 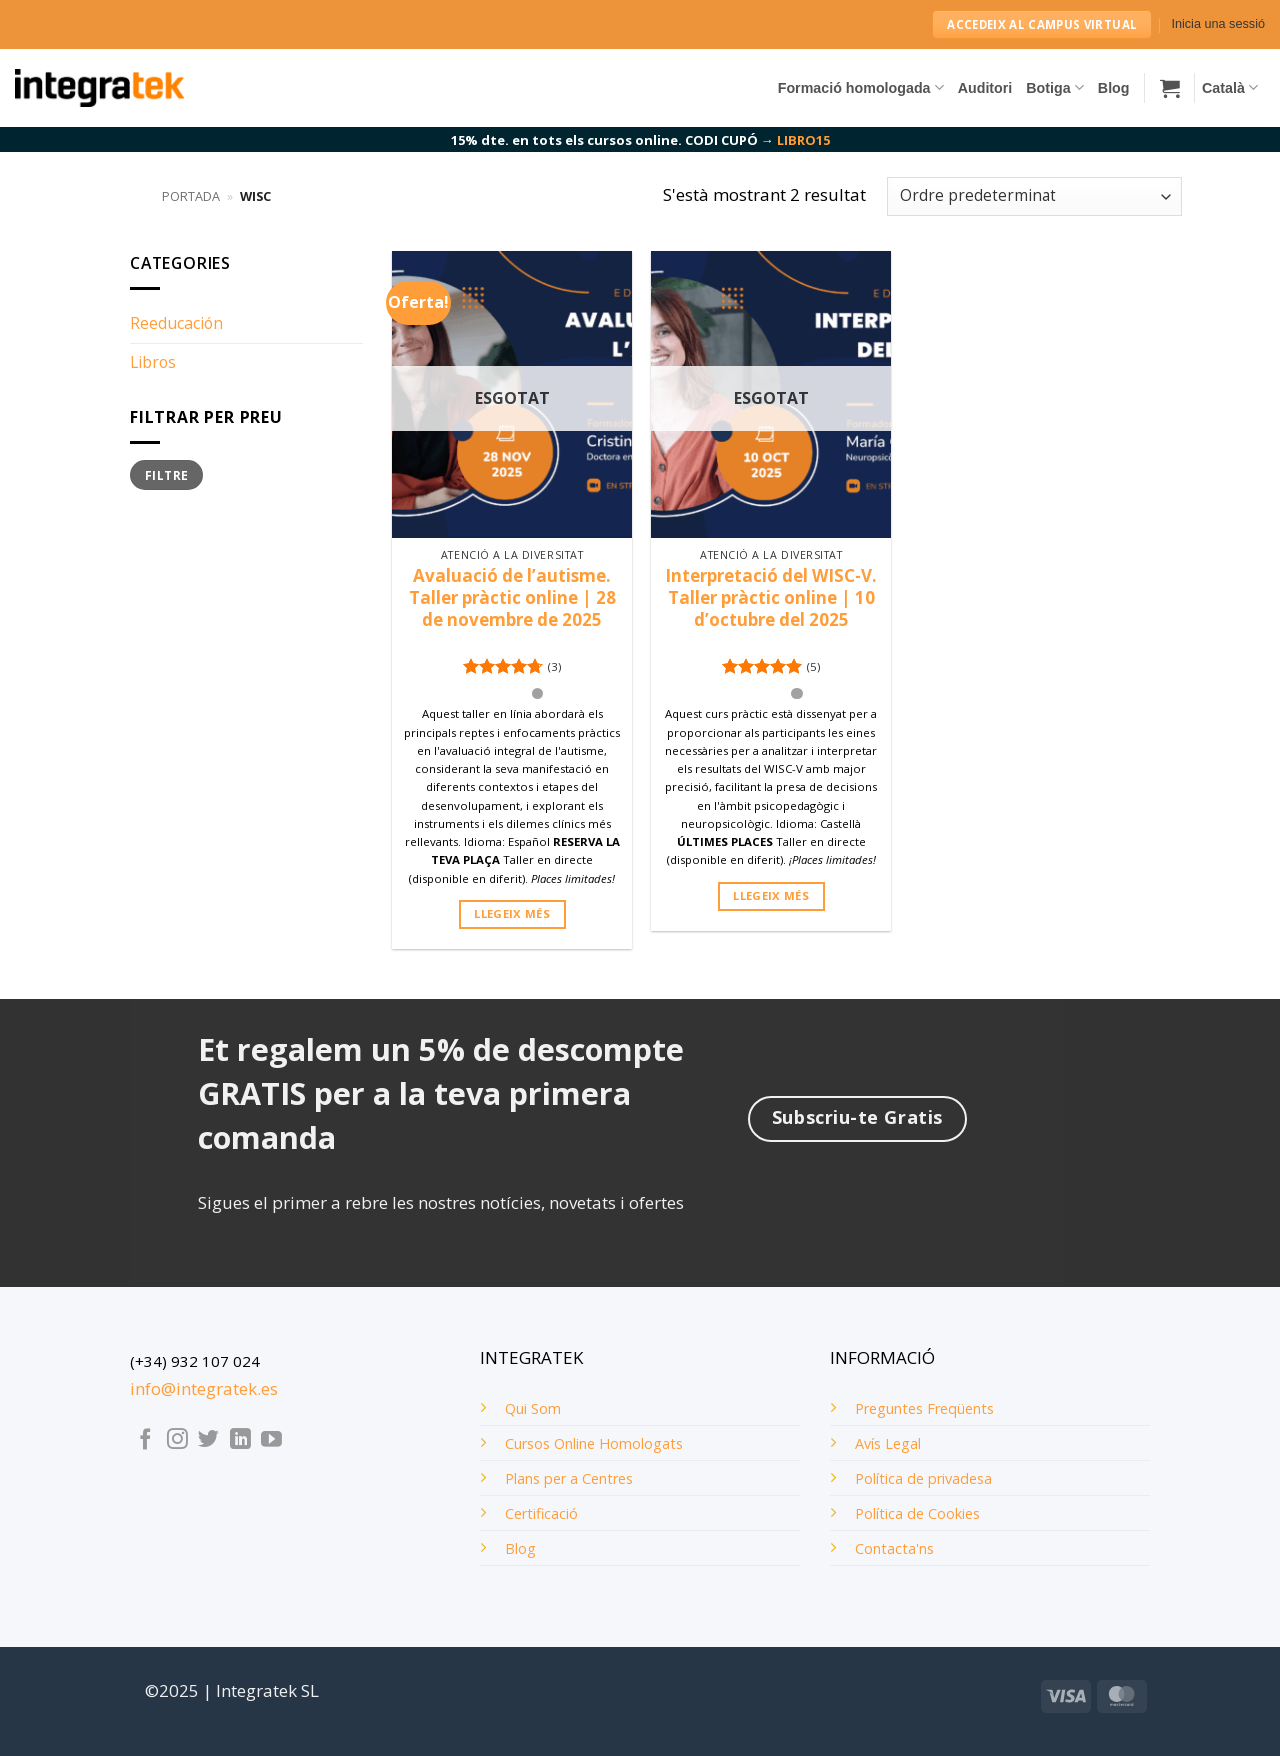 I want to click on [Seguiu-nos a Twitter], so click(x=208, y=1440).